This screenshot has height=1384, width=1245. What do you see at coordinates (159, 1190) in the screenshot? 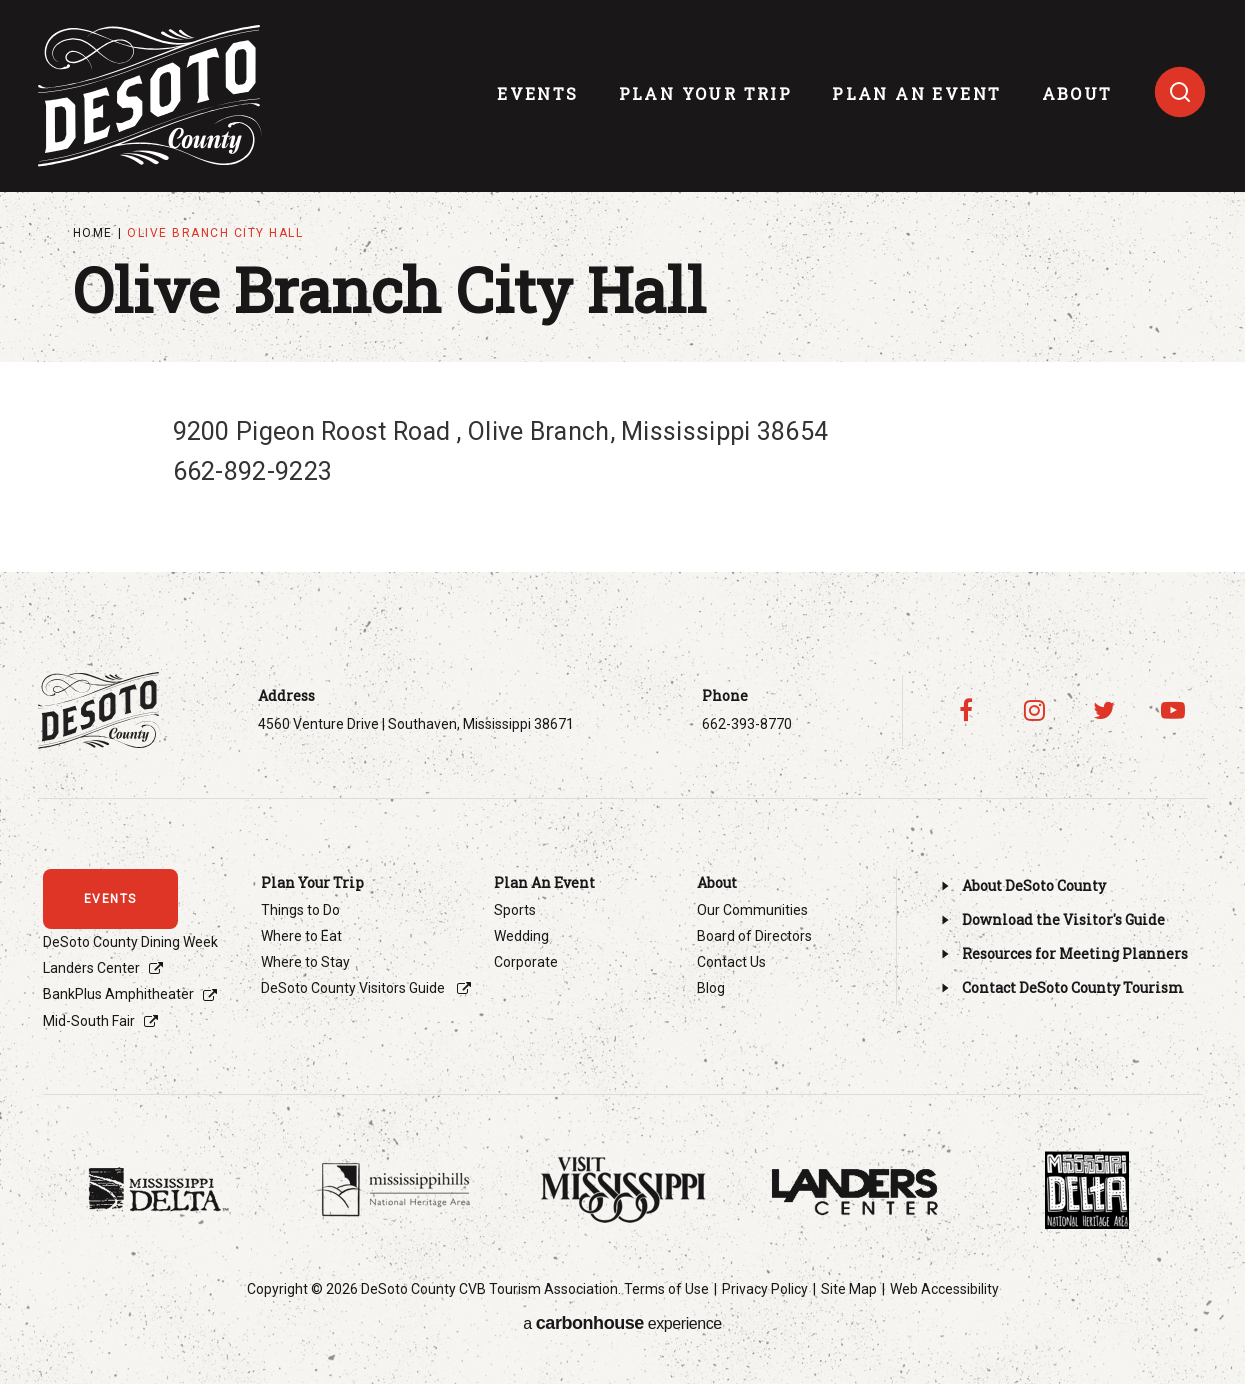
I see `[Footer Sponsor]` at bounding box center [159, 1190].